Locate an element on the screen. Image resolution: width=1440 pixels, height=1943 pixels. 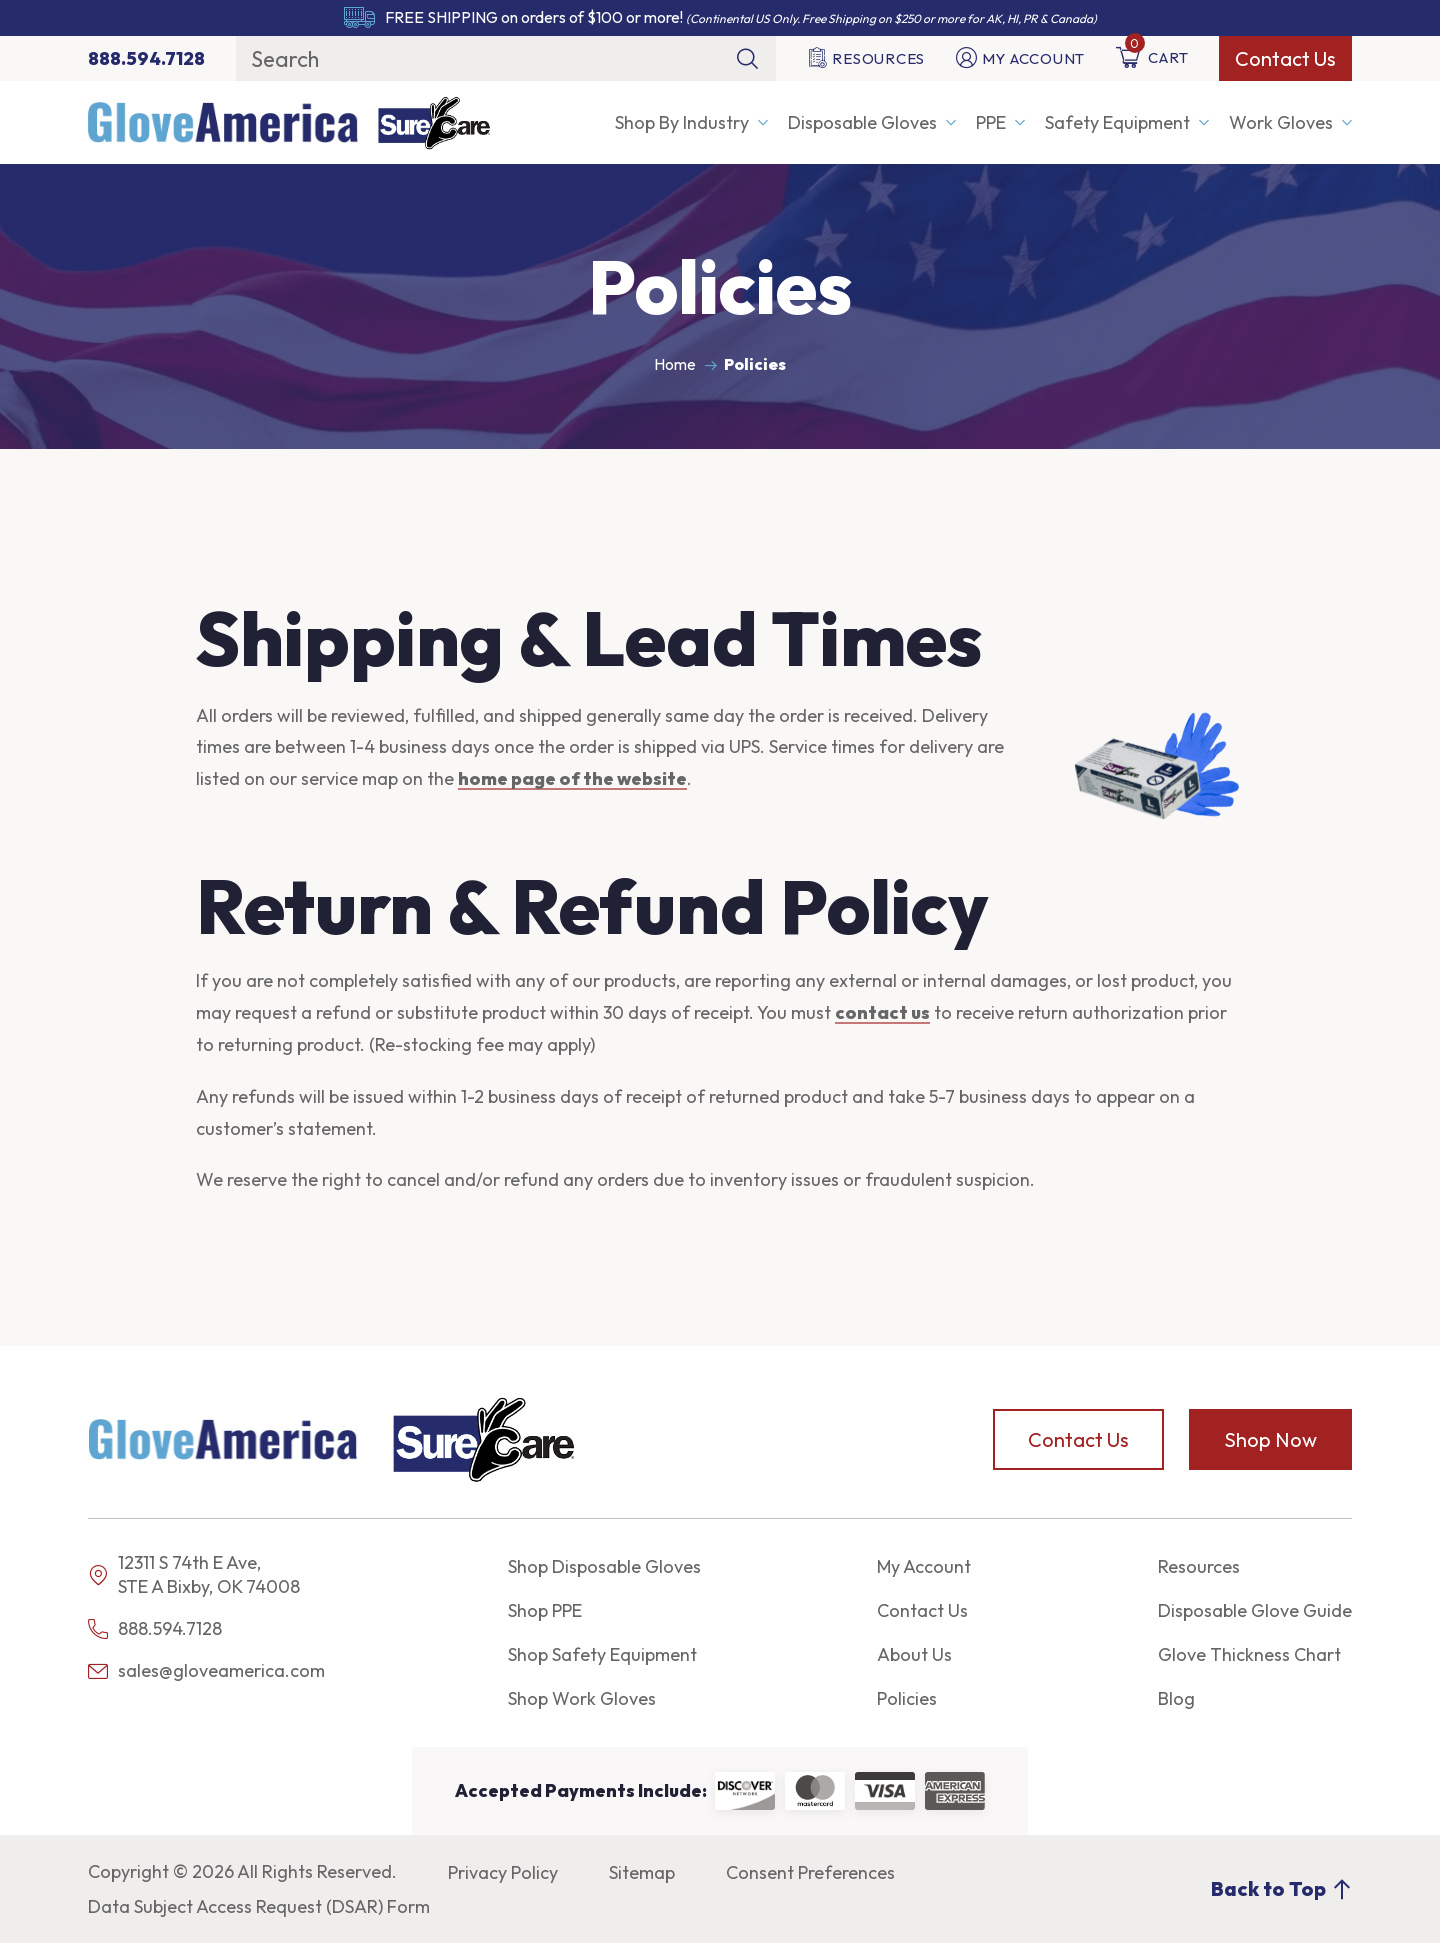
Cart is located at coordinates (1152, 57).